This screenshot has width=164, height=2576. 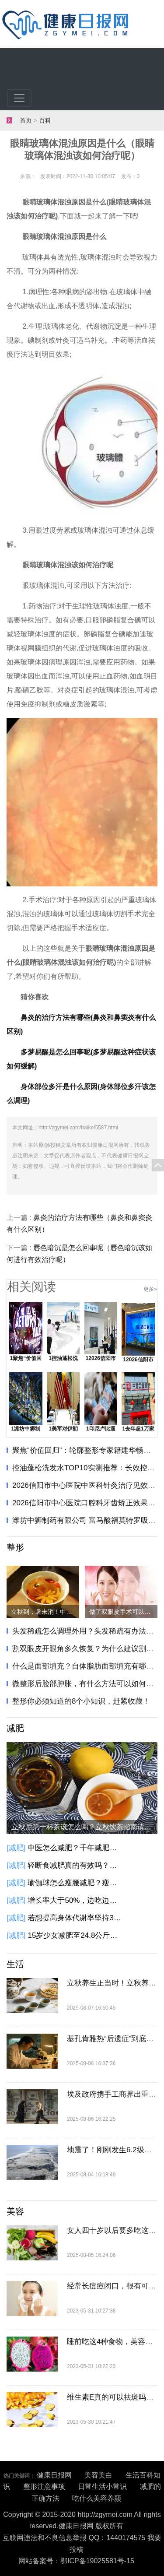 I want to click on 更多», so click(x=150, y=1289).